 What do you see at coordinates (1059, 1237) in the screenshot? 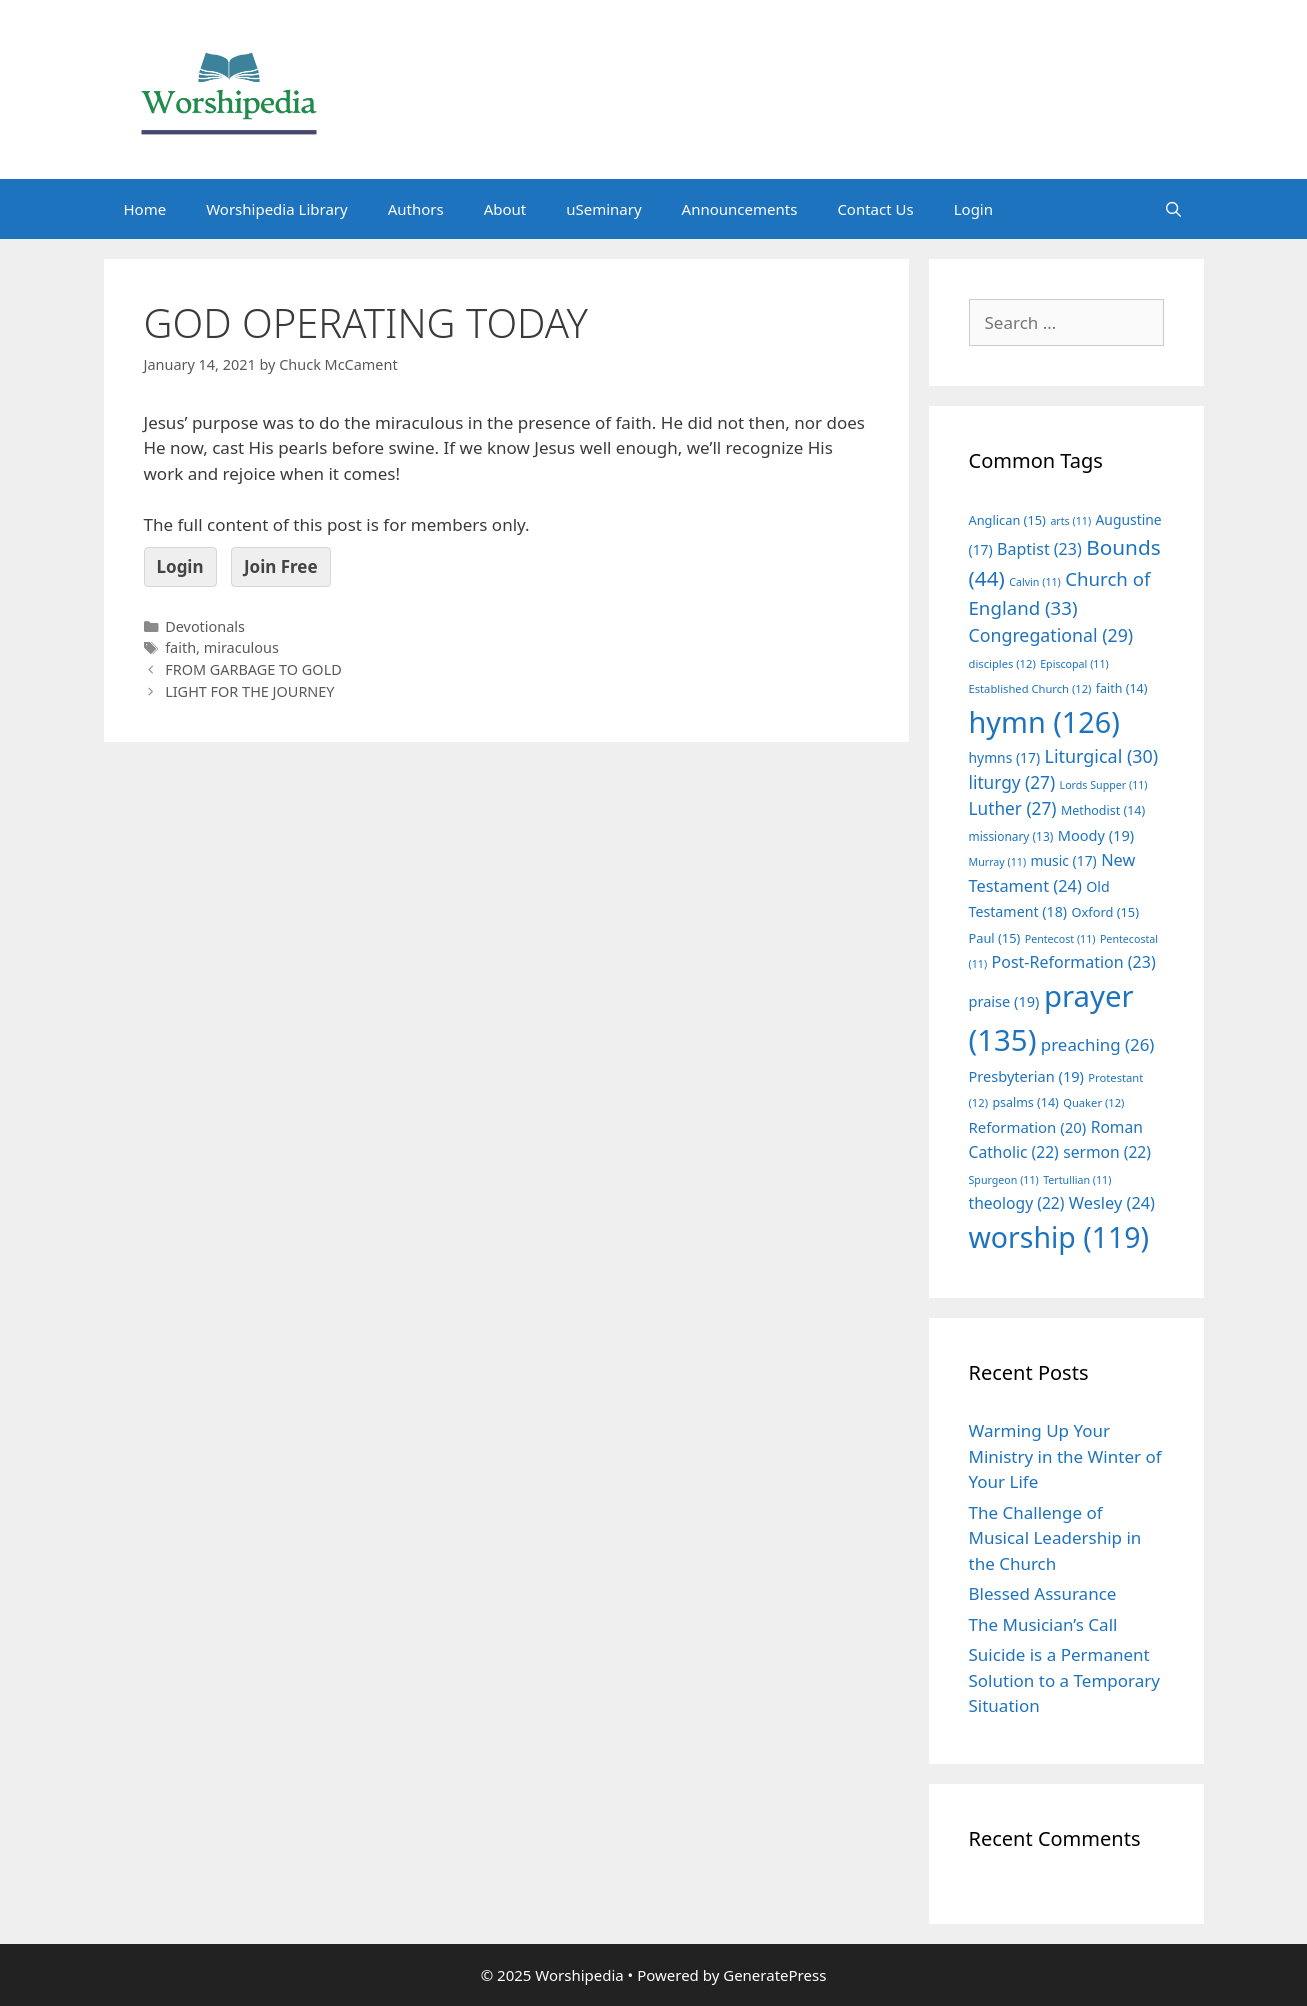
I see `worship [worship (119 items)]` at bounding box center [1059, 1237].